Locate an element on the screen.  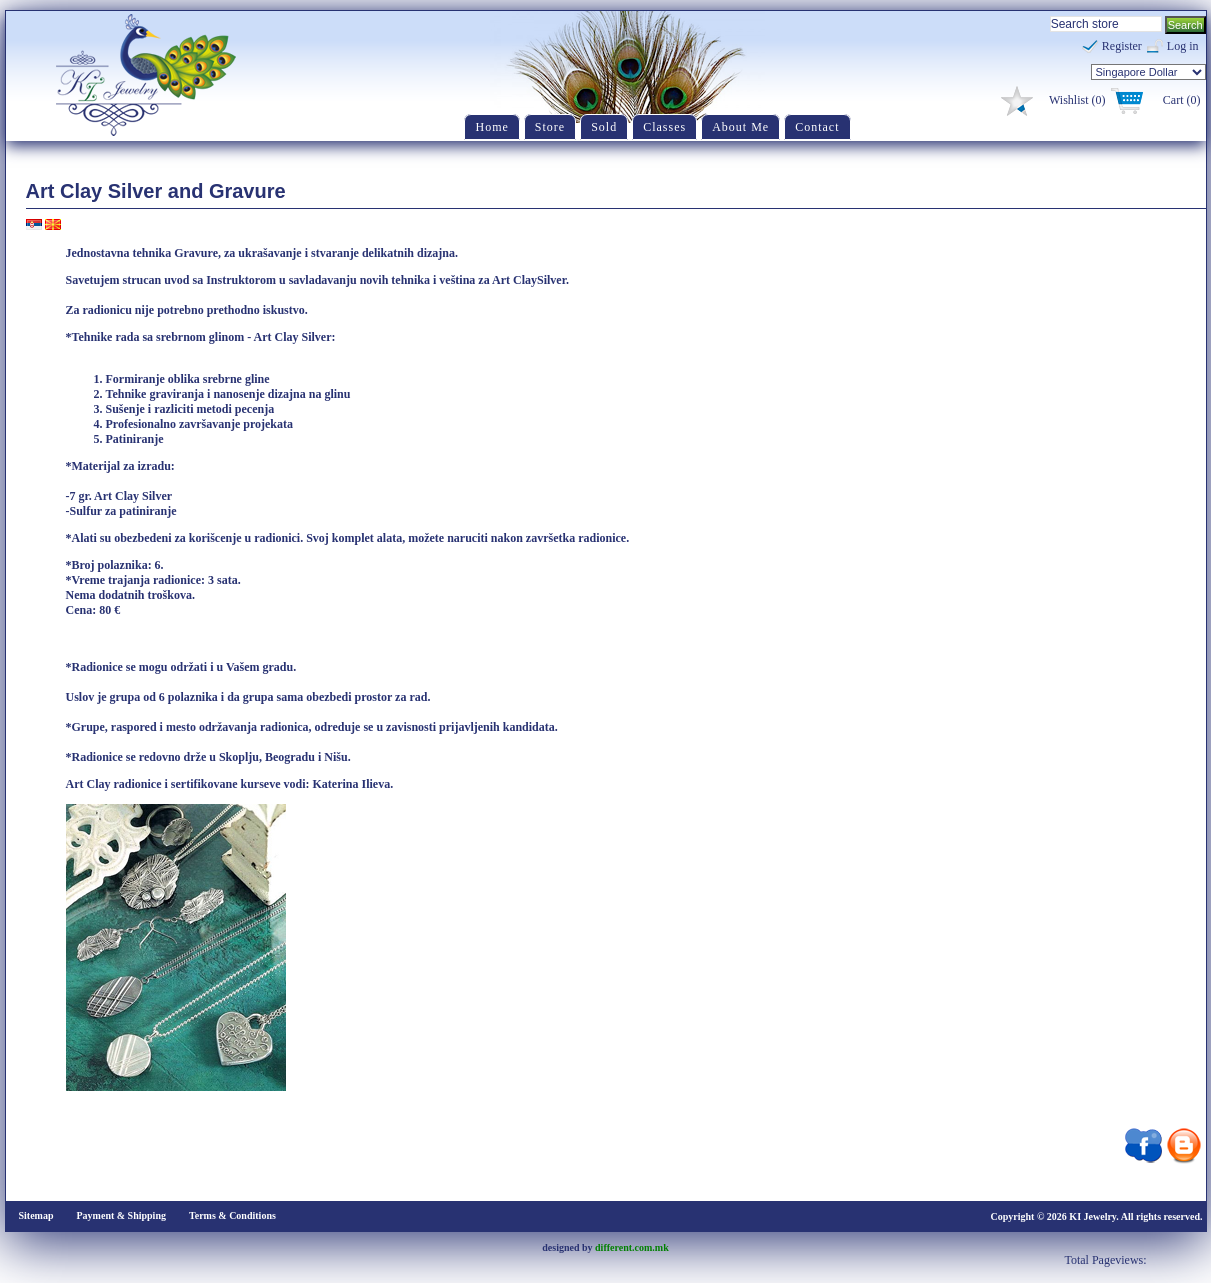
Home is located at coordinates (491, 127).